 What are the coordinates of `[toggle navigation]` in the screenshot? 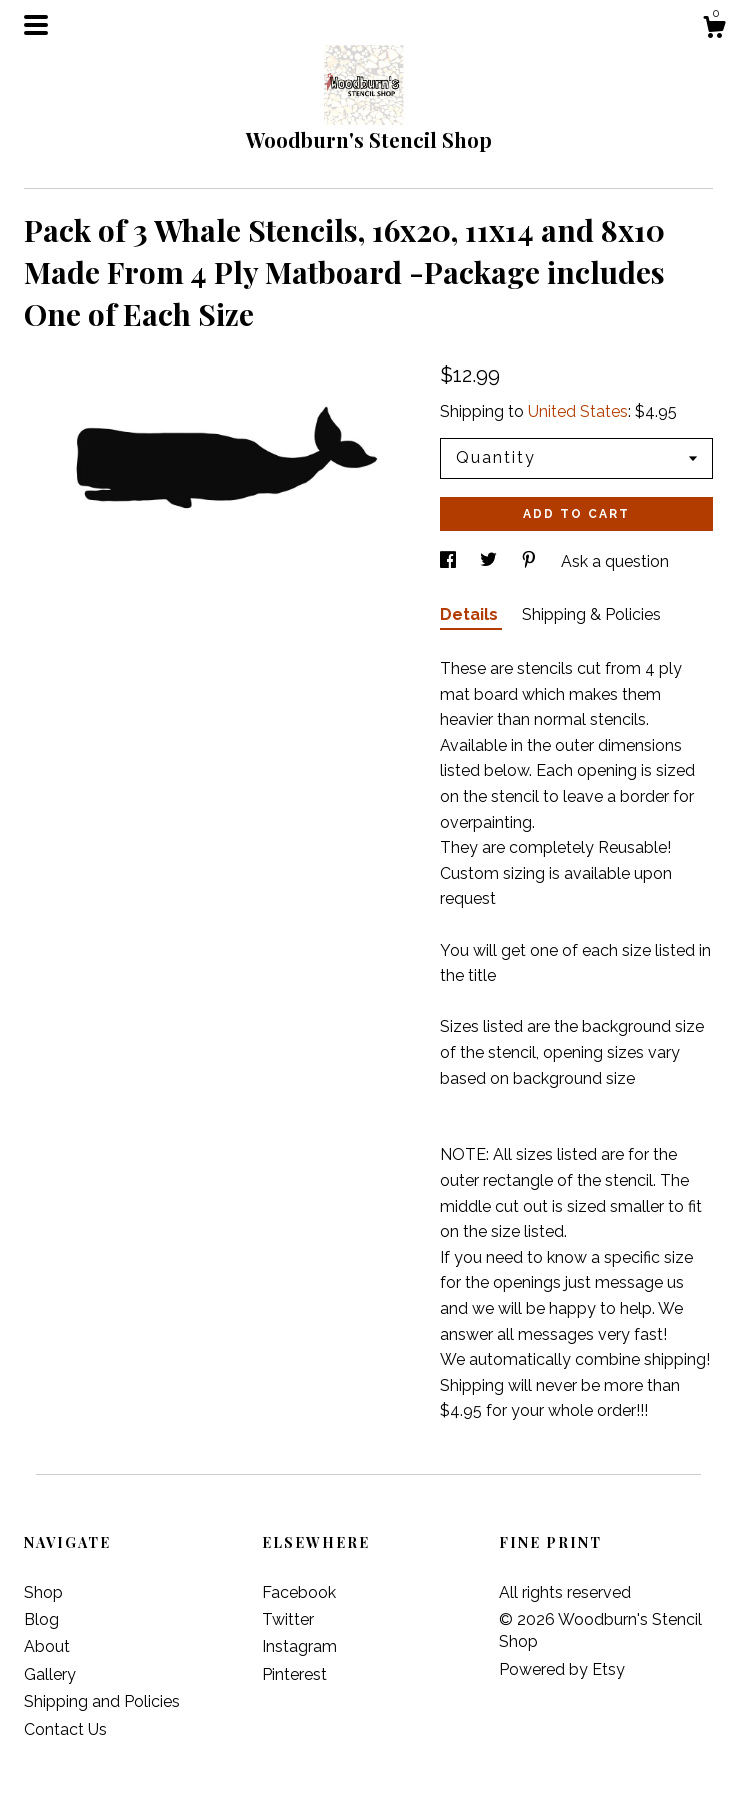 It's located at (36, 25).